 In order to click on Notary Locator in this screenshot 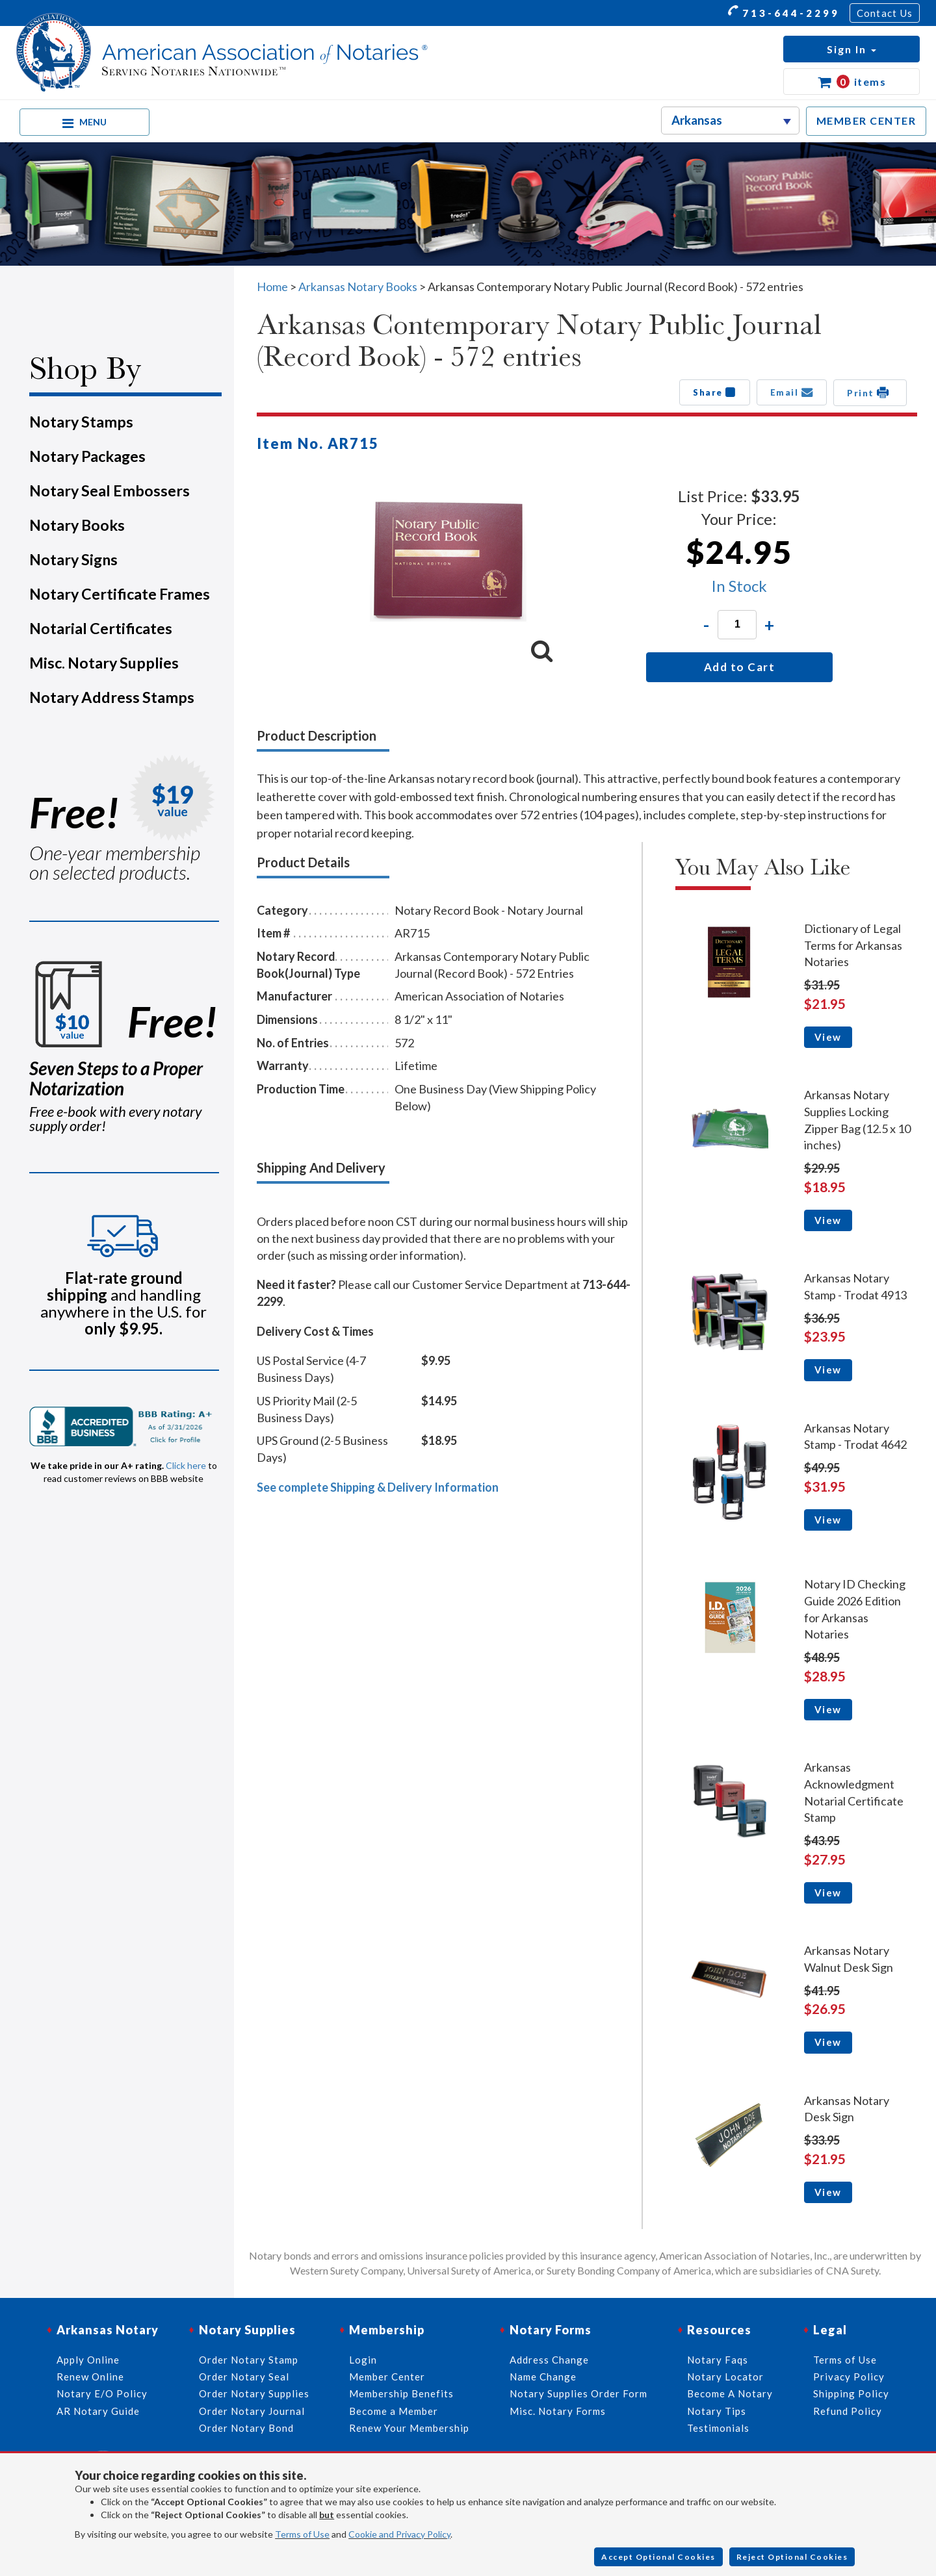, I will do `click(725, 2376)`.